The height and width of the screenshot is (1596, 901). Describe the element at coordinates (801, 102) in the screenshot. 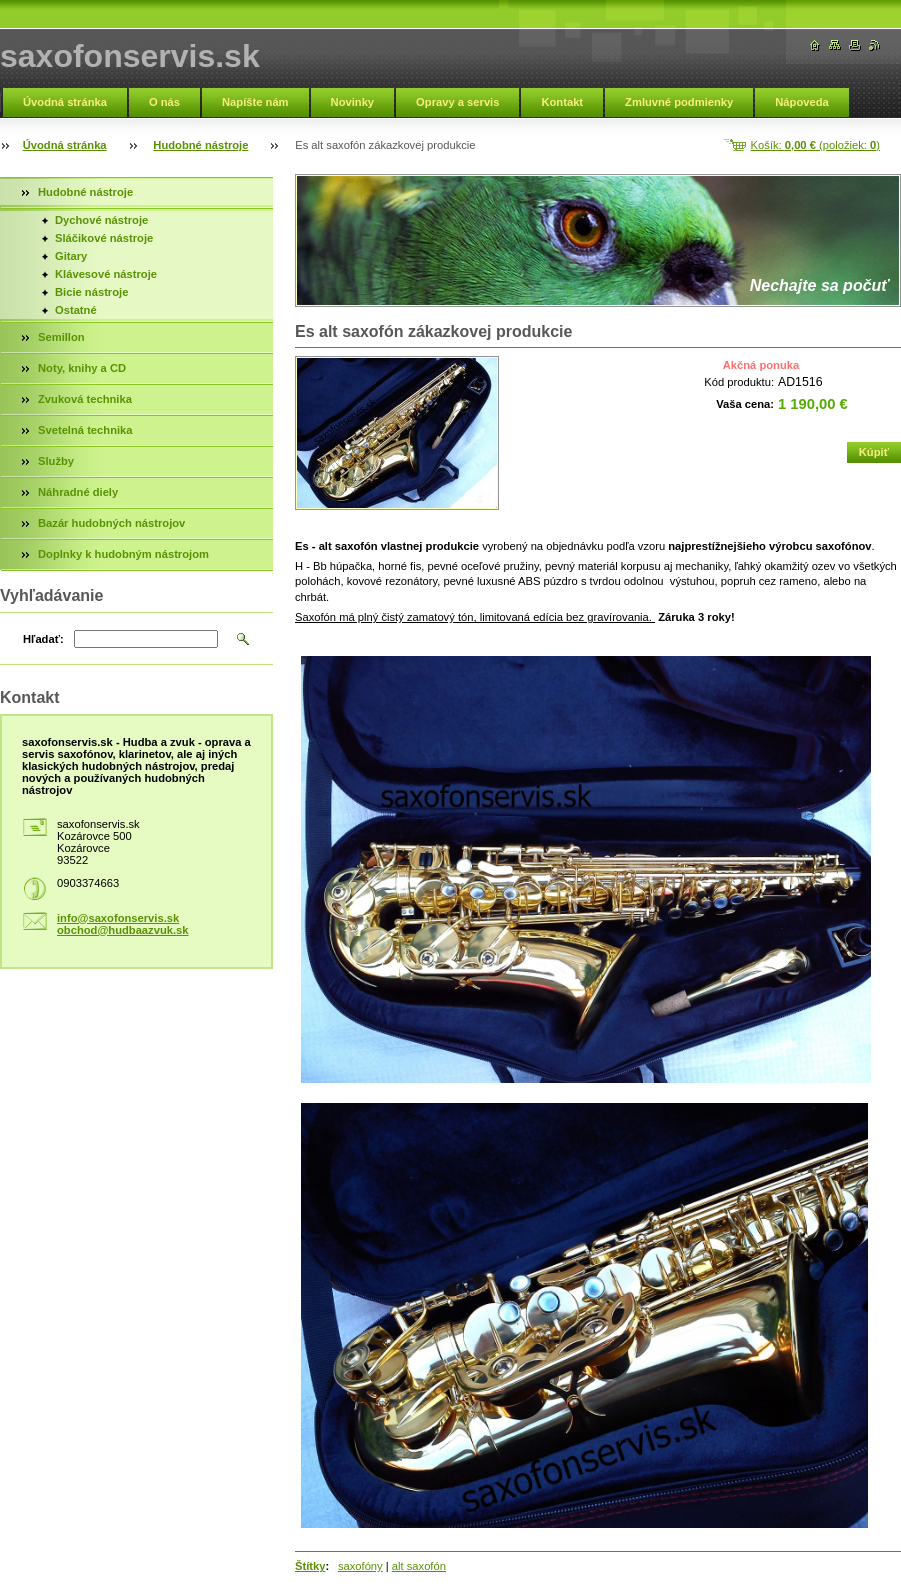

I see `Nápoveda` at that location.